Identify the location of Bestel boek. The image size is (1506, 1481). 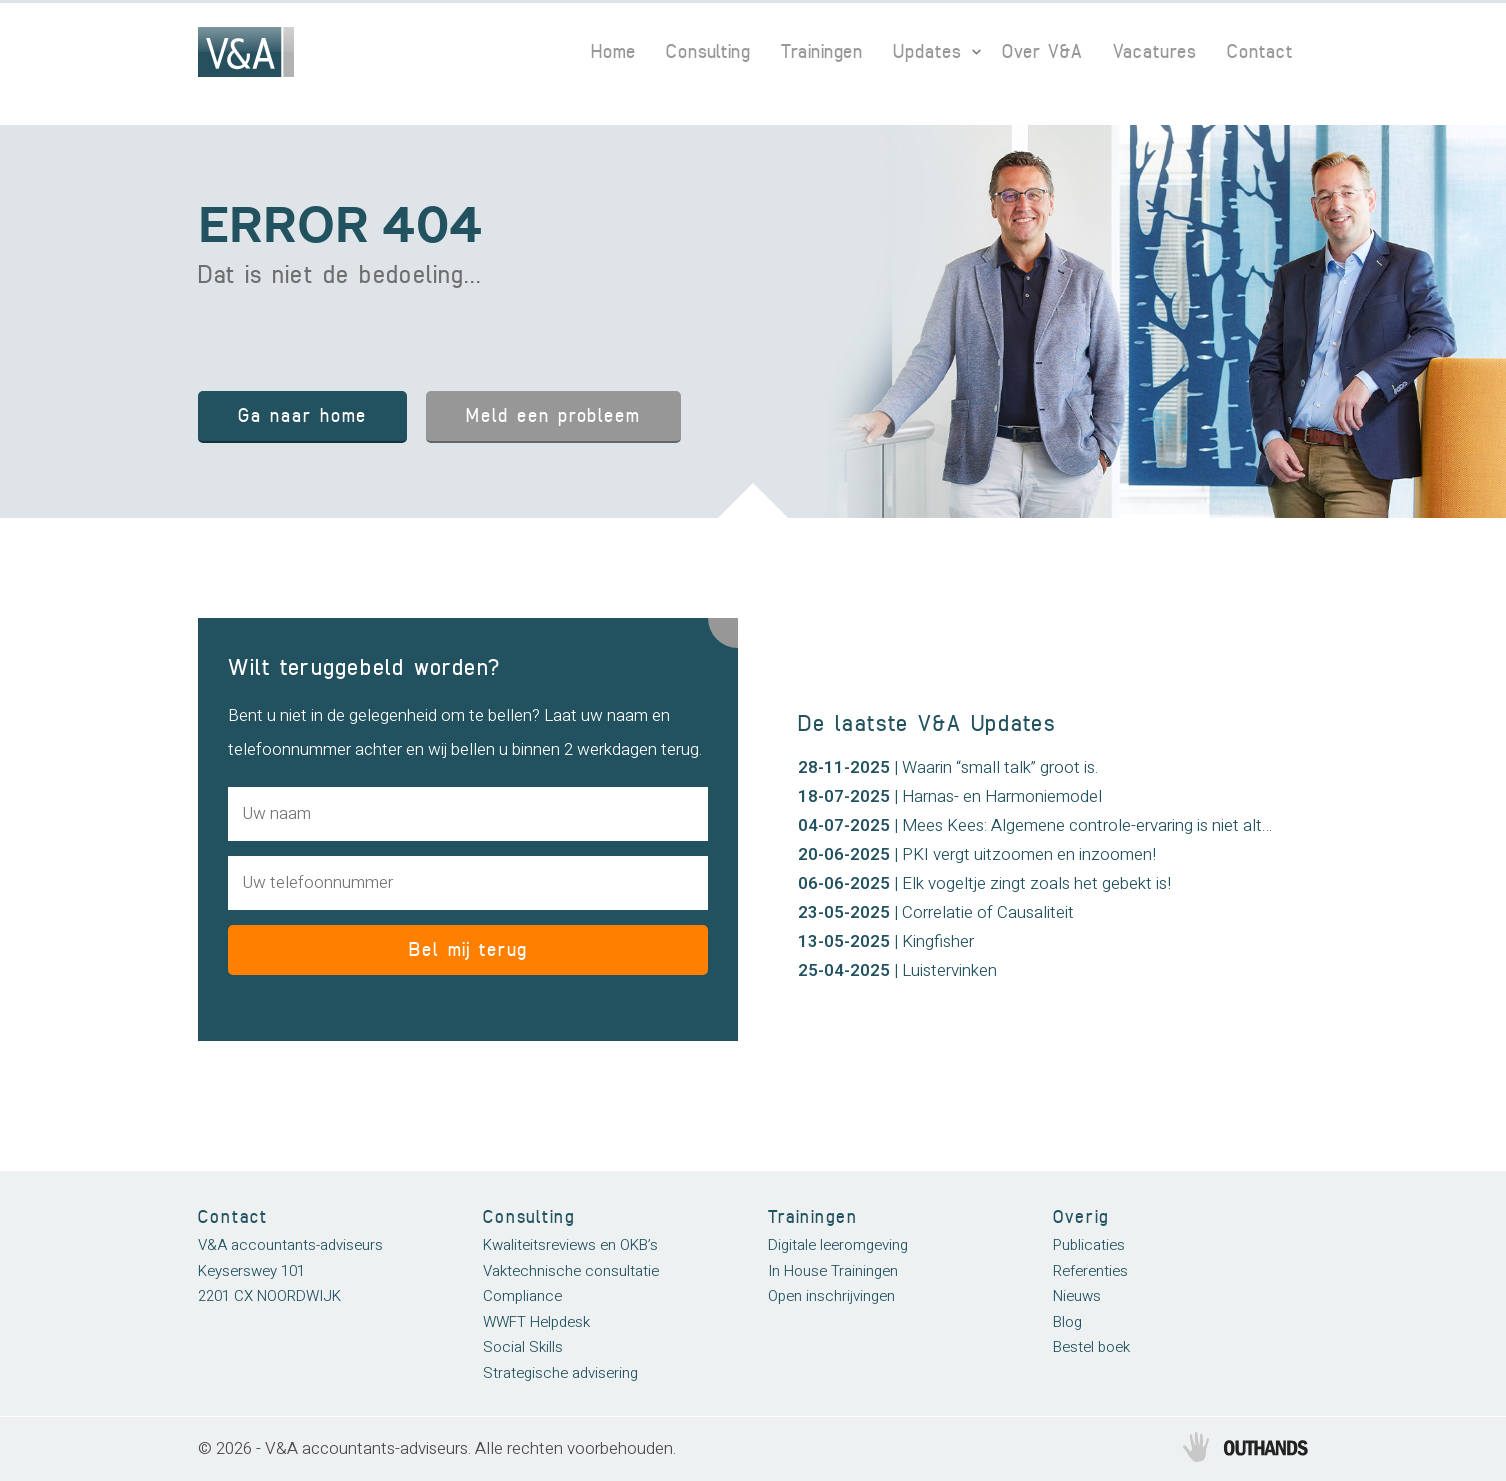
(1091, 1347).